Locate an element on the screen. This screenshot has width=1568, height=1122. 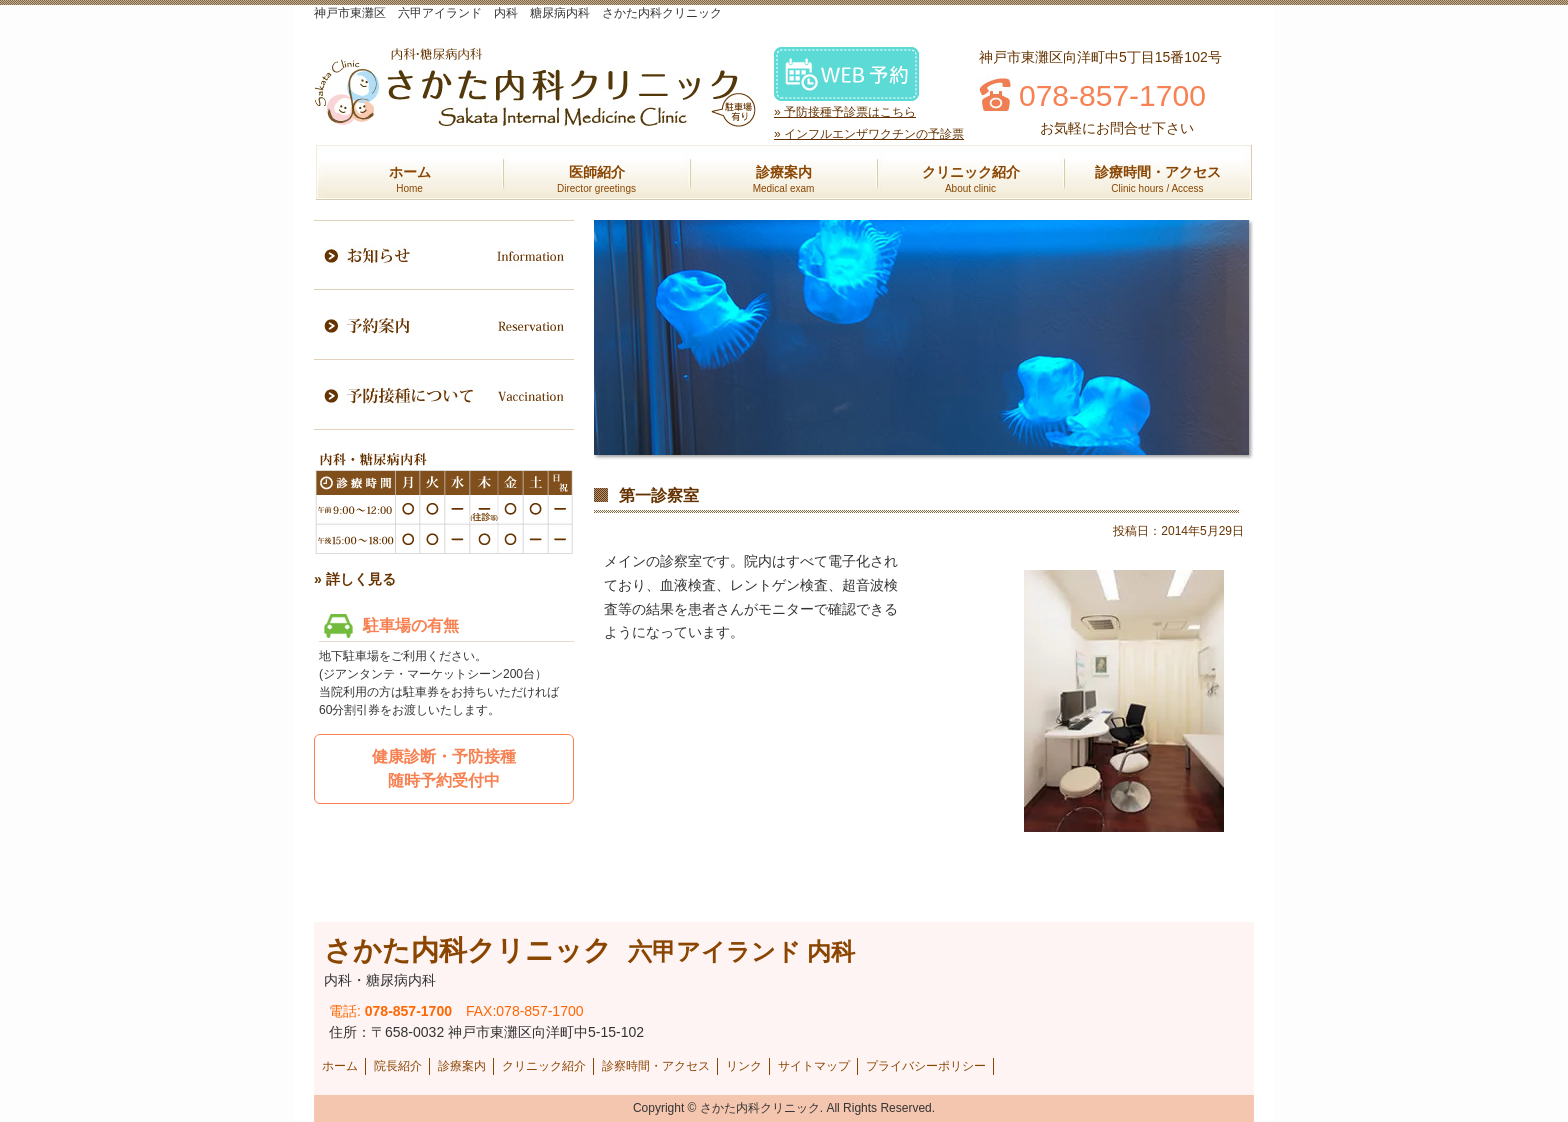
診察時間・アクセス is located at coordinates (656, 1066).